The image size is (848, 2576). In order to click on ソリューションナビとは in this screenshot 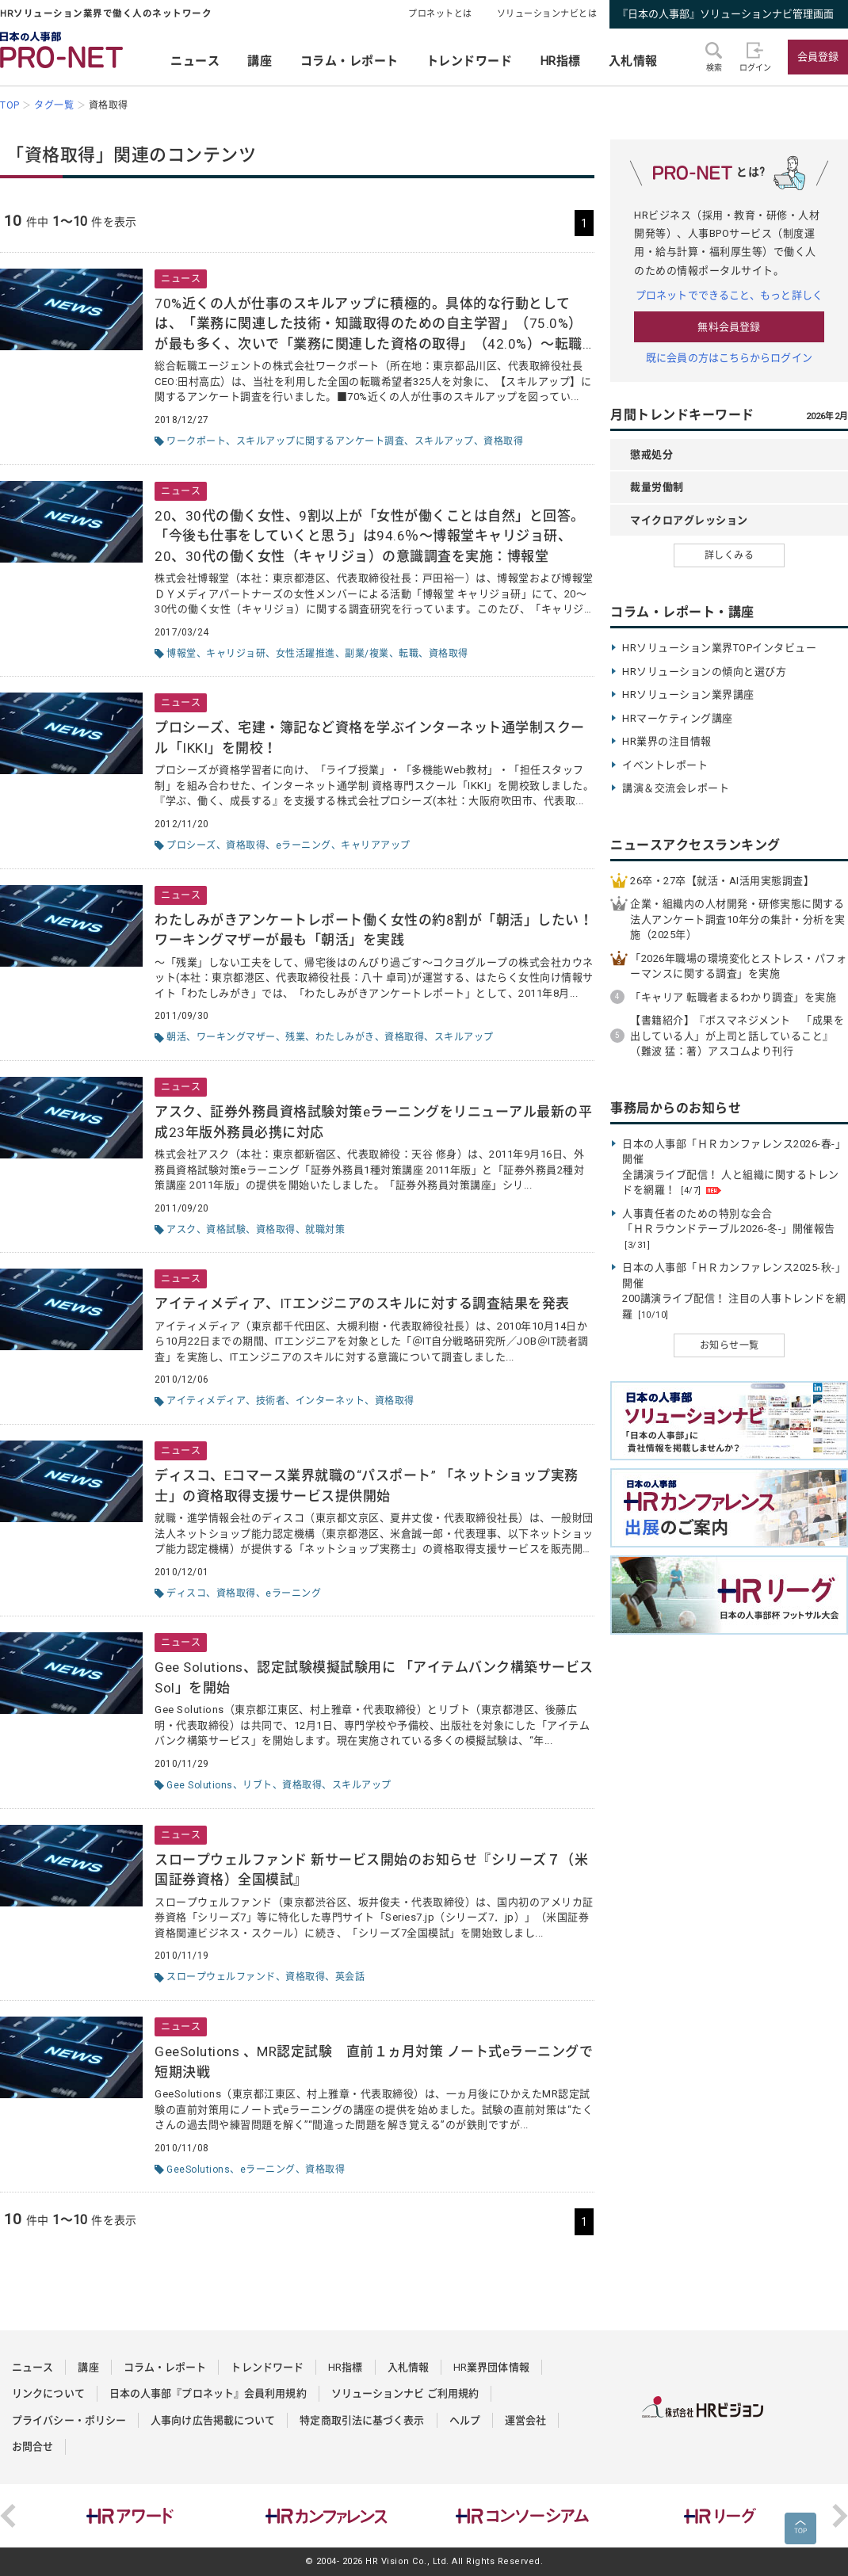, I will do `click(547, 14)`.